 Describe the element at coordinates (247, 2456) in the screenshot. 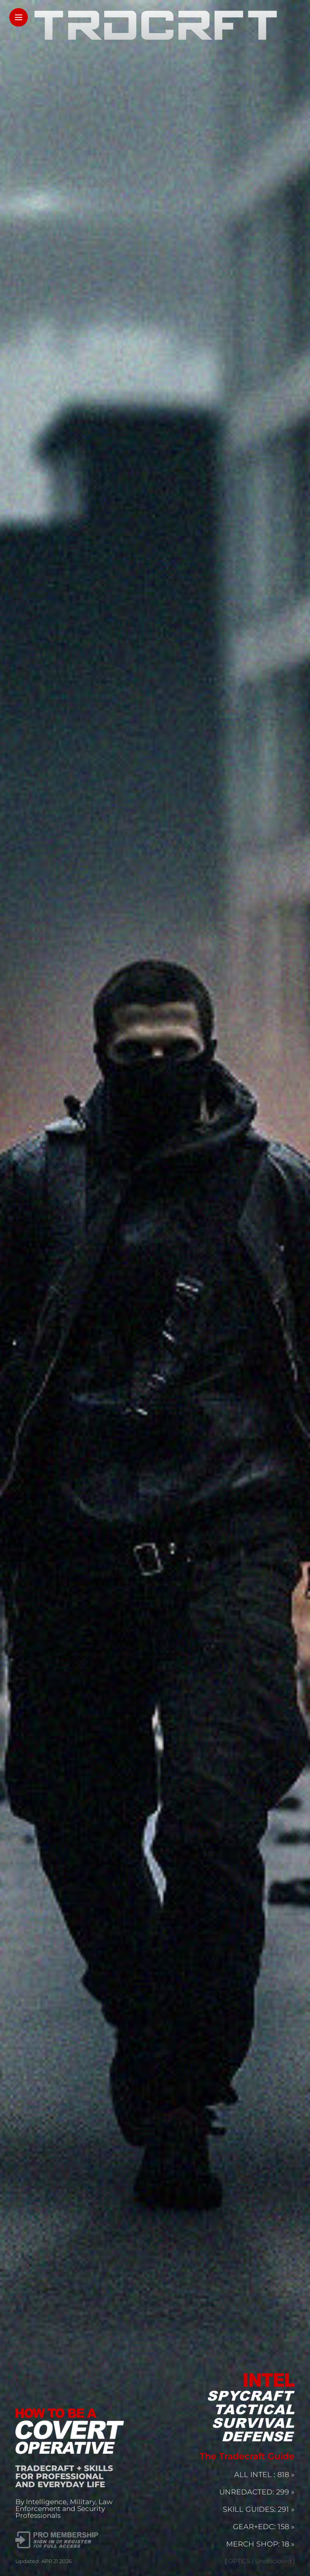

I see `The Tradecraft Guide` at that location.